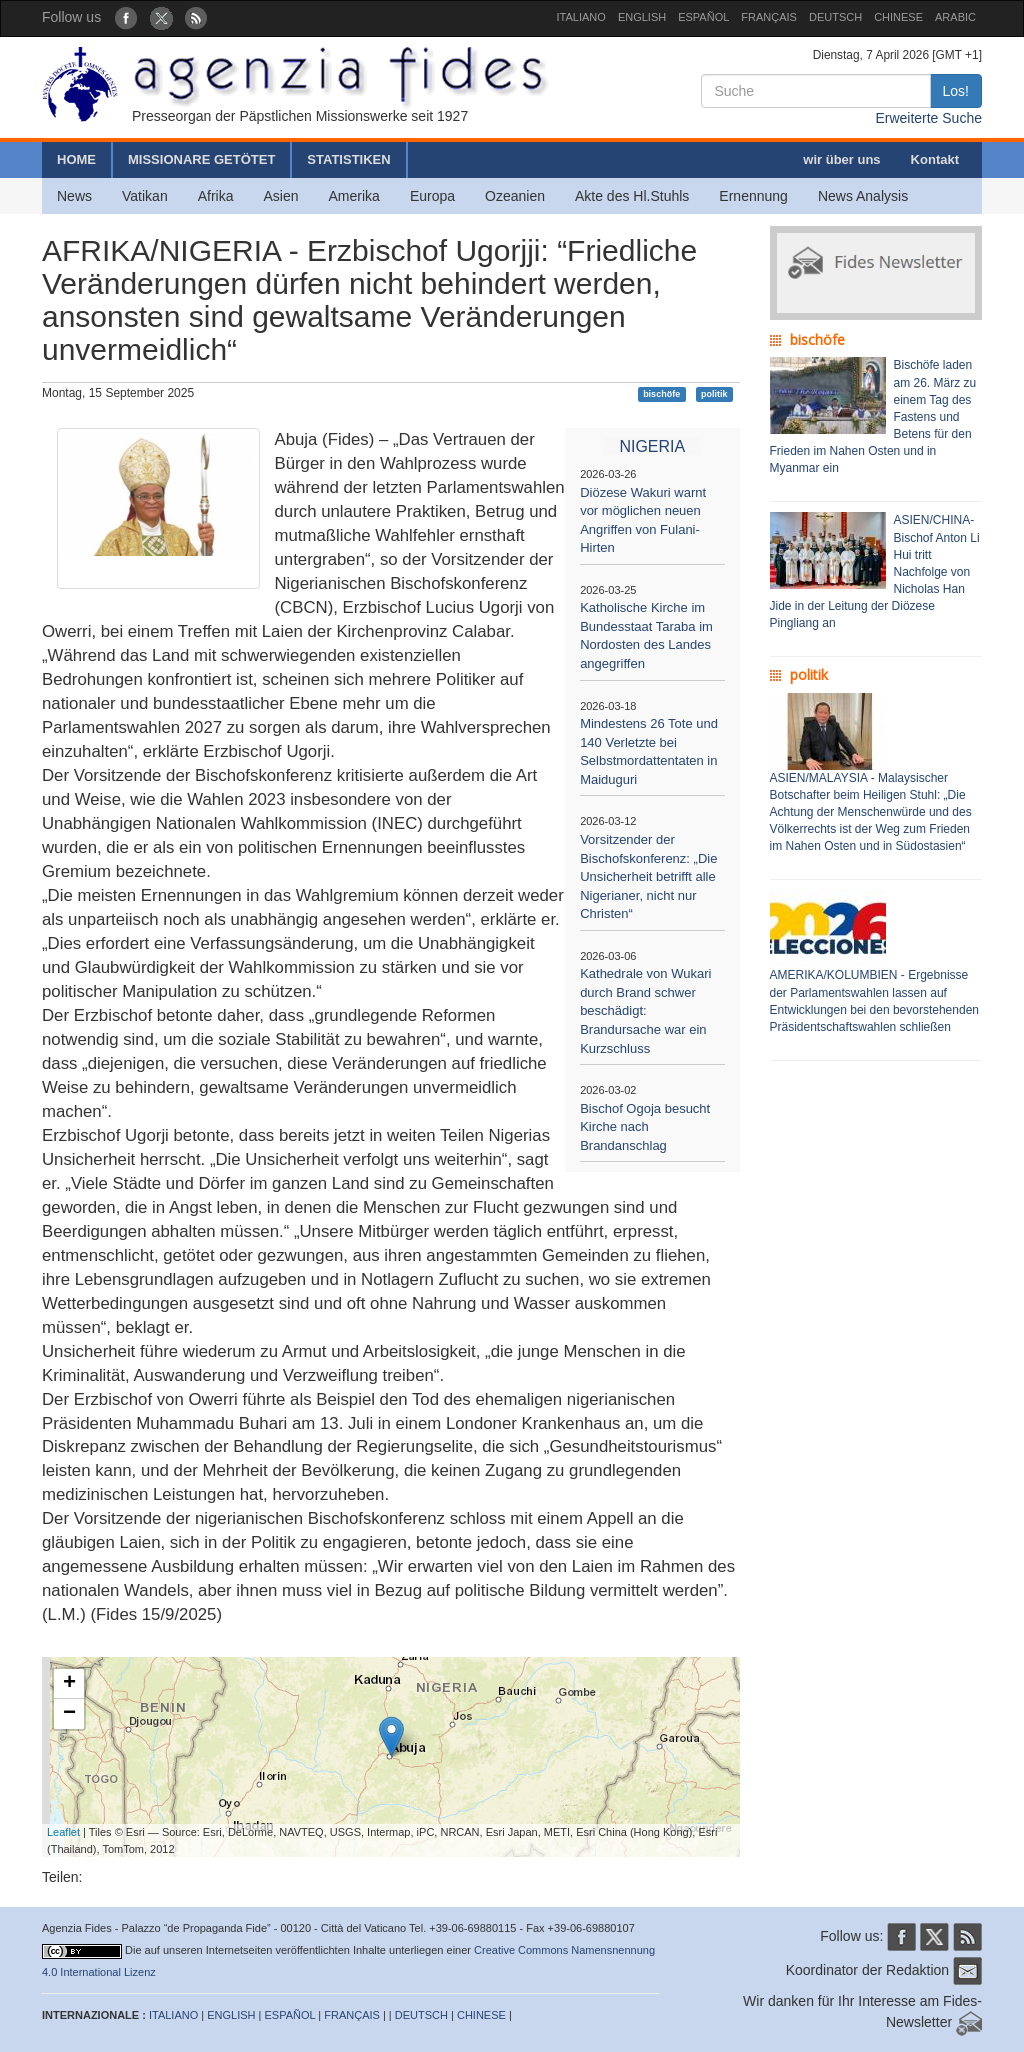 This screenshot has height=2052, width=1024. What do you see at coordinates (201, 159) in the screenshot?
I see `MISSIONARE GETÖTET` at bounding box center [201, 159].